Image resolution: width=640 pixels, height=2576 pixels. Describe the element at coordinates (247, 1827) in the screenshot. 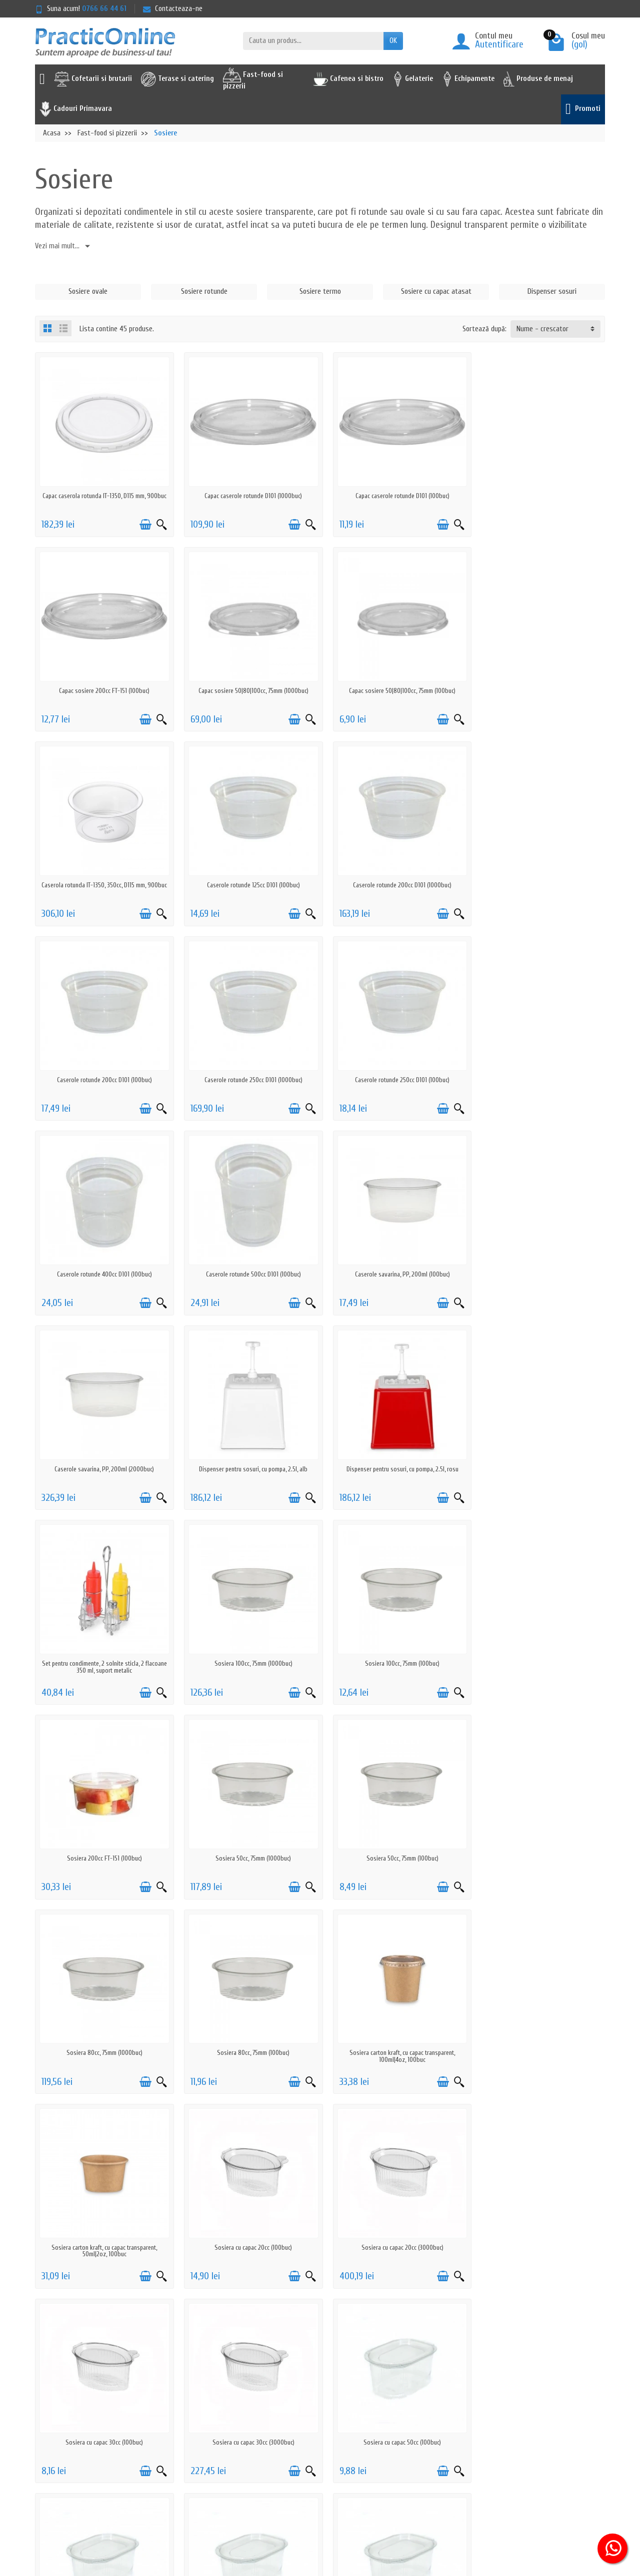

I see `Sosiera cu capac 20cc (3000buc)` at that location.